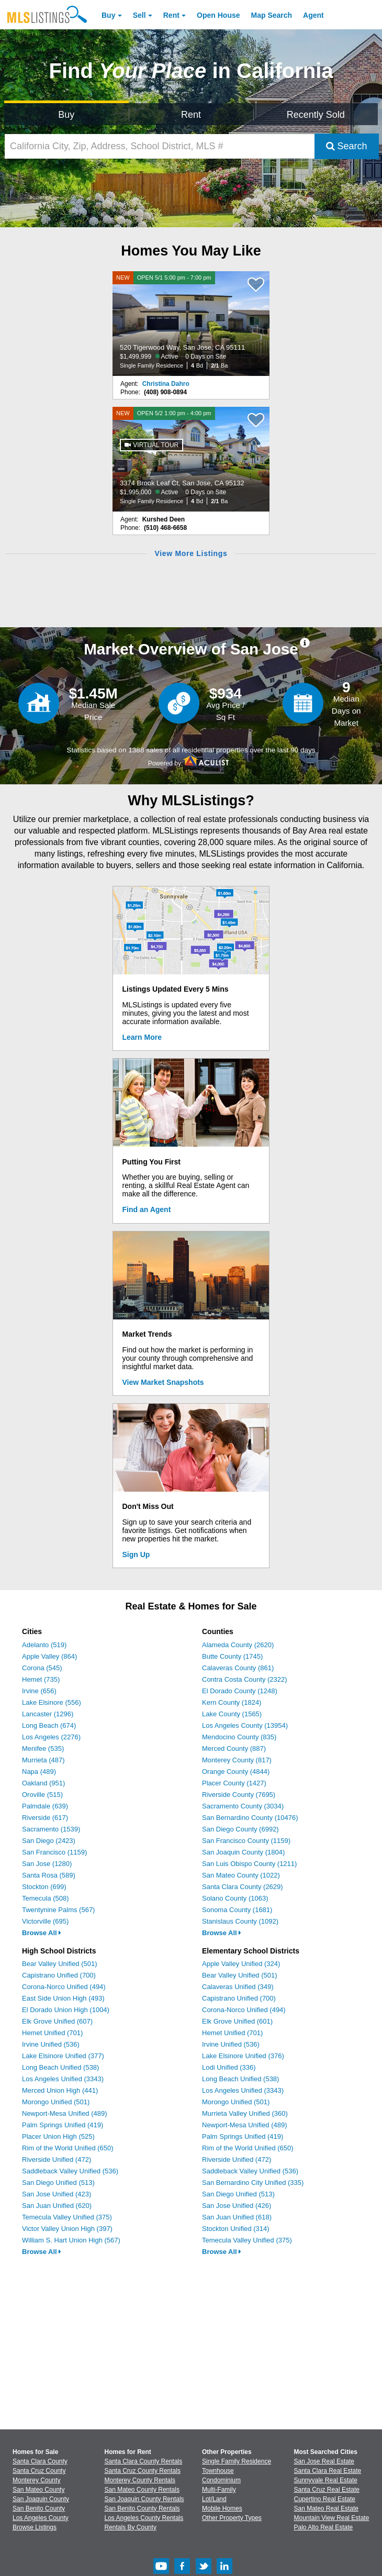  What do you see at coordinates (41, 2499) in the screenshot?
I see `San Joaquin County [View Homes for Sale In San Joaquin County]` at bounding box center [41, 2499].